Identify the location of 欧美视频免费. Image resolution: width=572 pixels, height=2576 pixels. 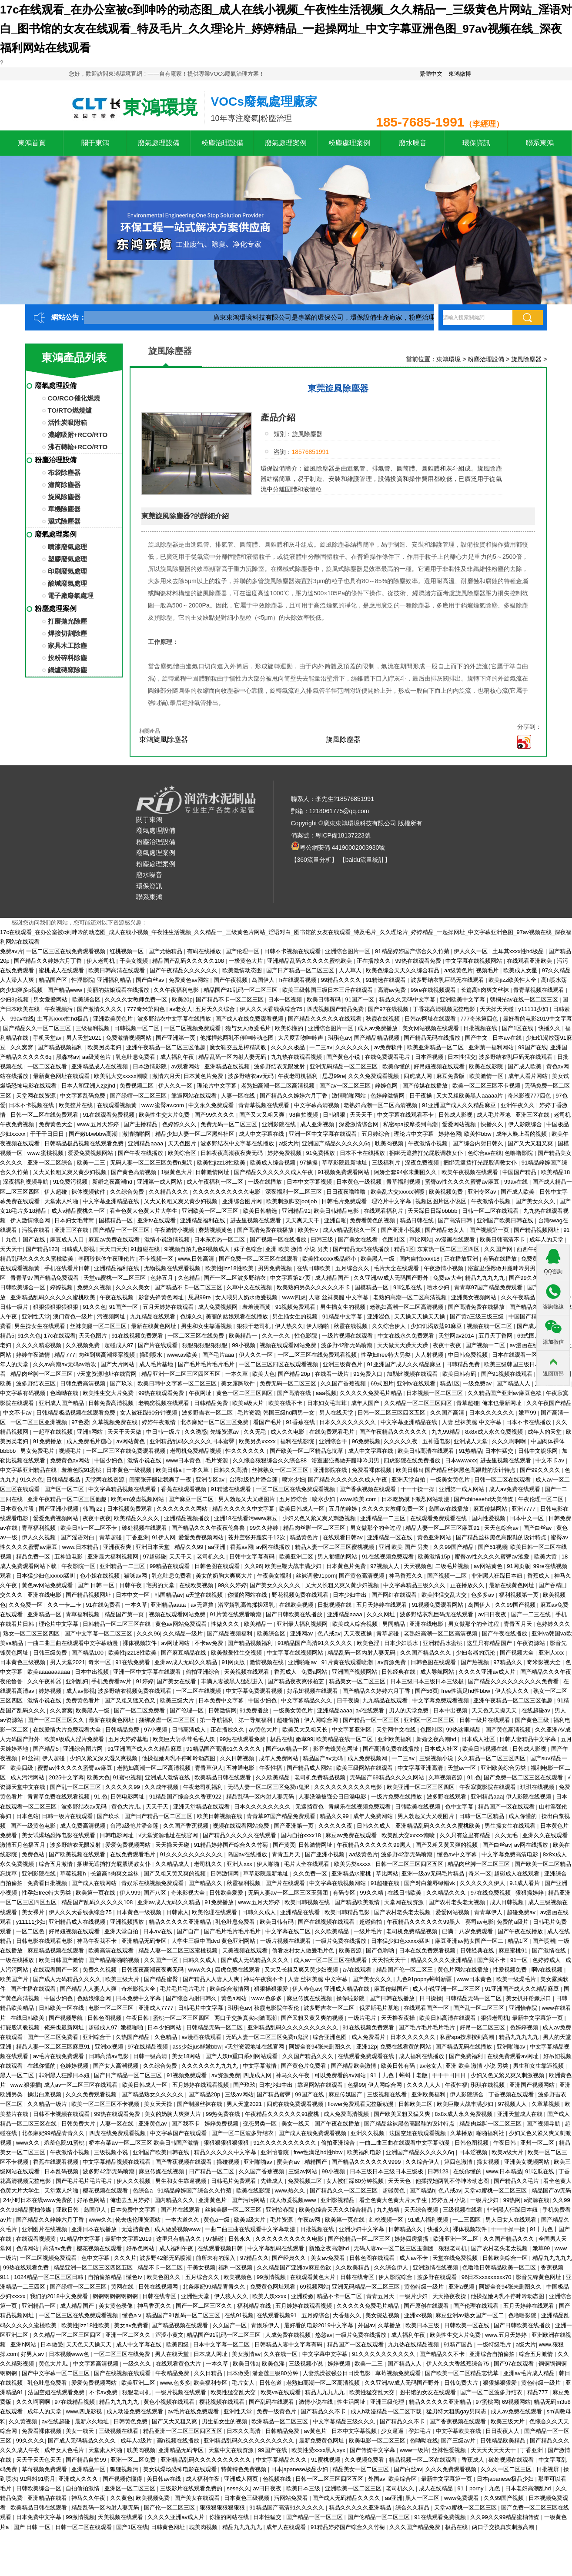
(447, 1191).